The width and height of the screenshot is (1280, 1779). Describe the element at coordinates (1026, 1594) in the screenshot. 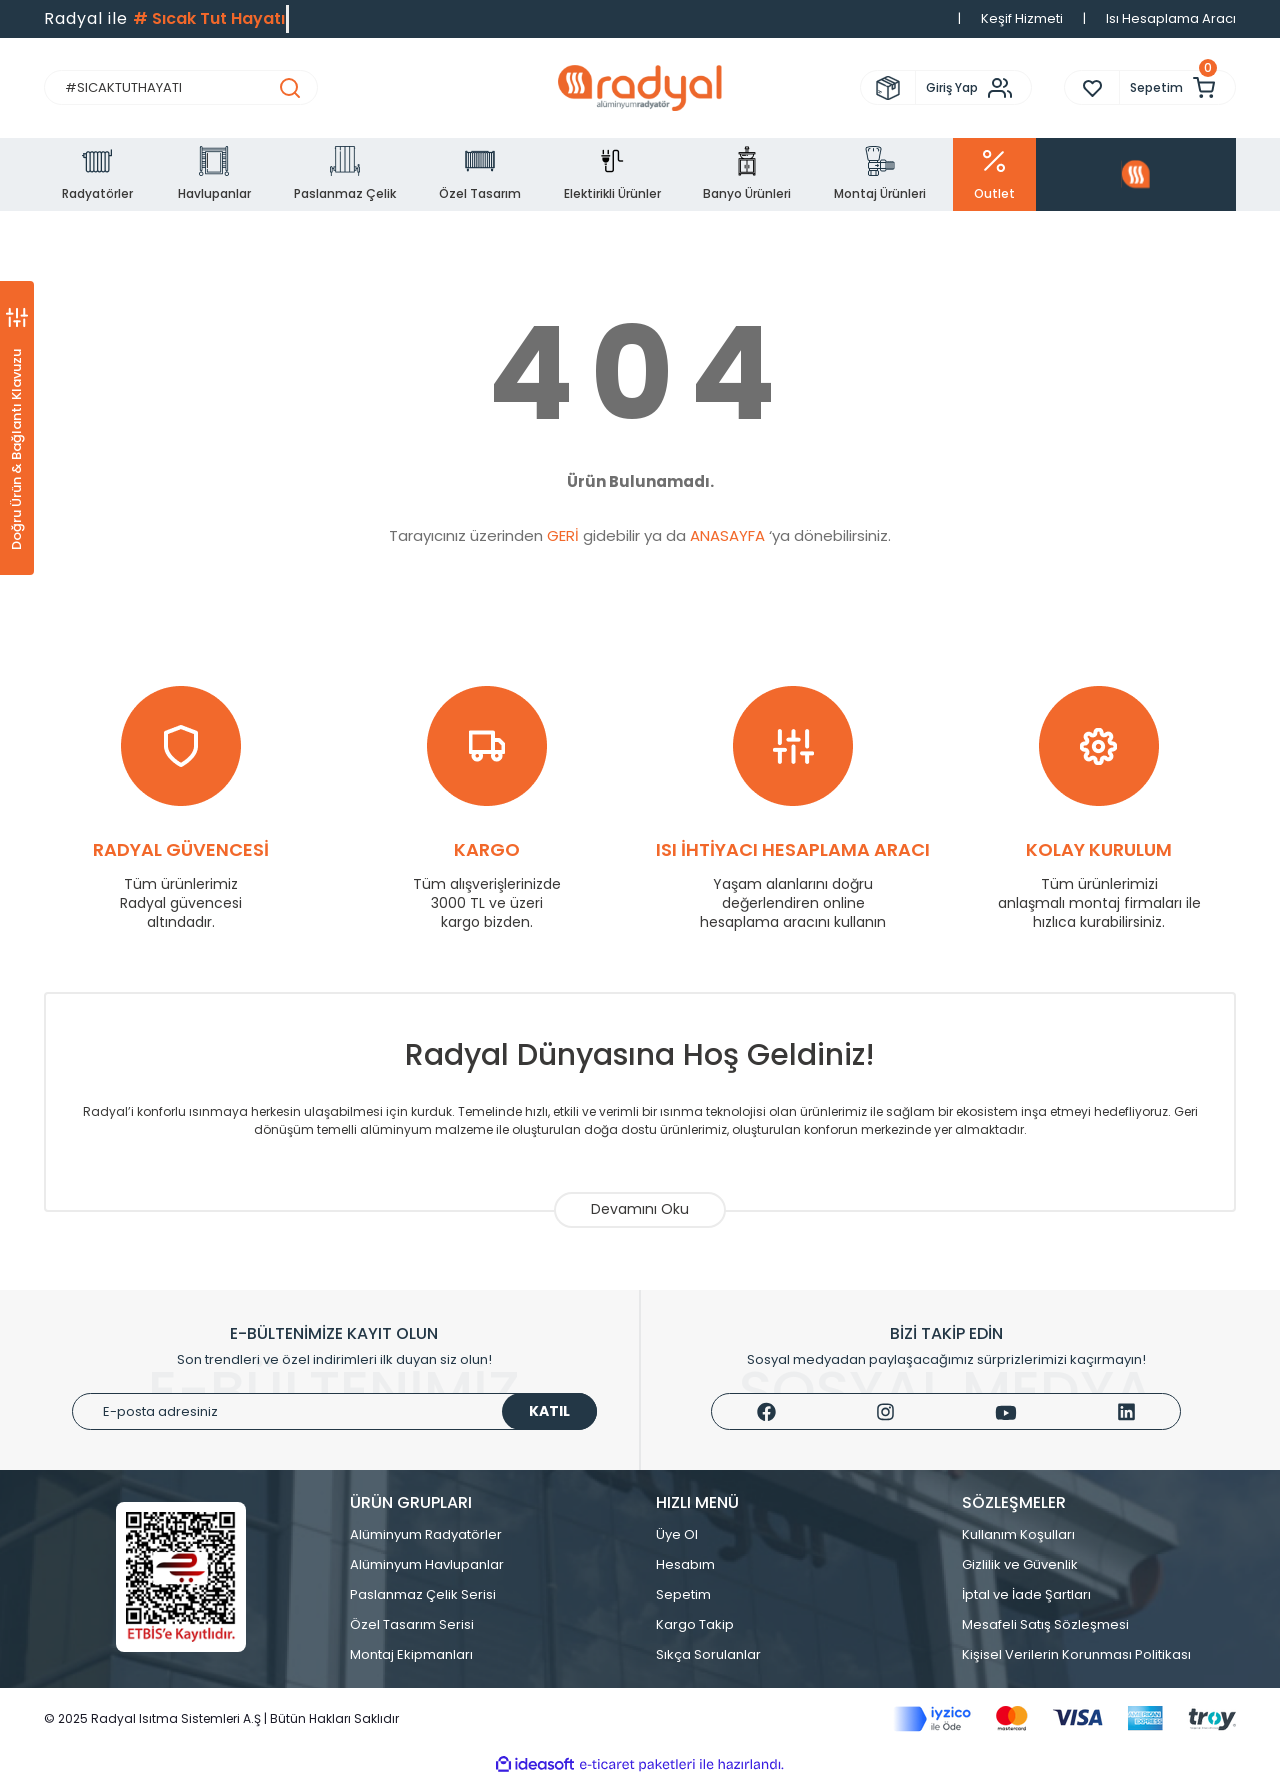

I see `İptal ve İade Şartları` at that location.